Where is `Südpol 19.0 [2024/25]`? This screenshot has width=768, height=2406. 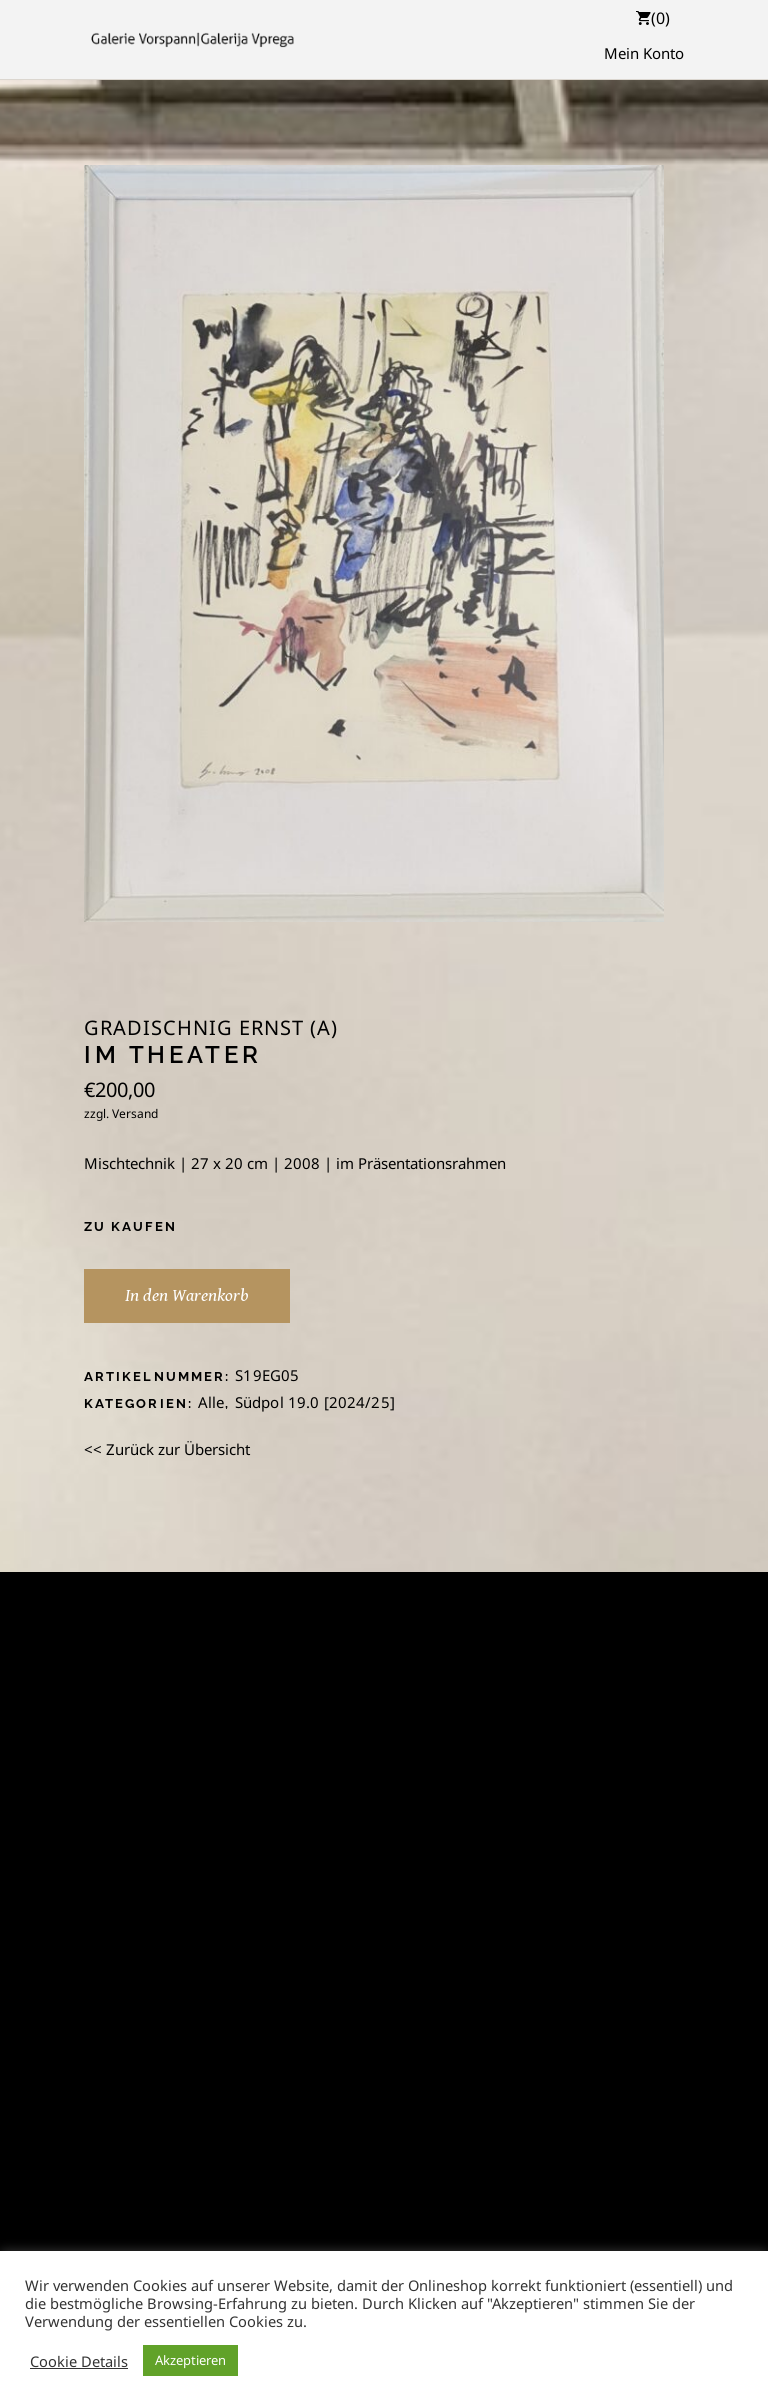 Südpol 19.0 [2024/25] is located at coordinates (315, 1402).